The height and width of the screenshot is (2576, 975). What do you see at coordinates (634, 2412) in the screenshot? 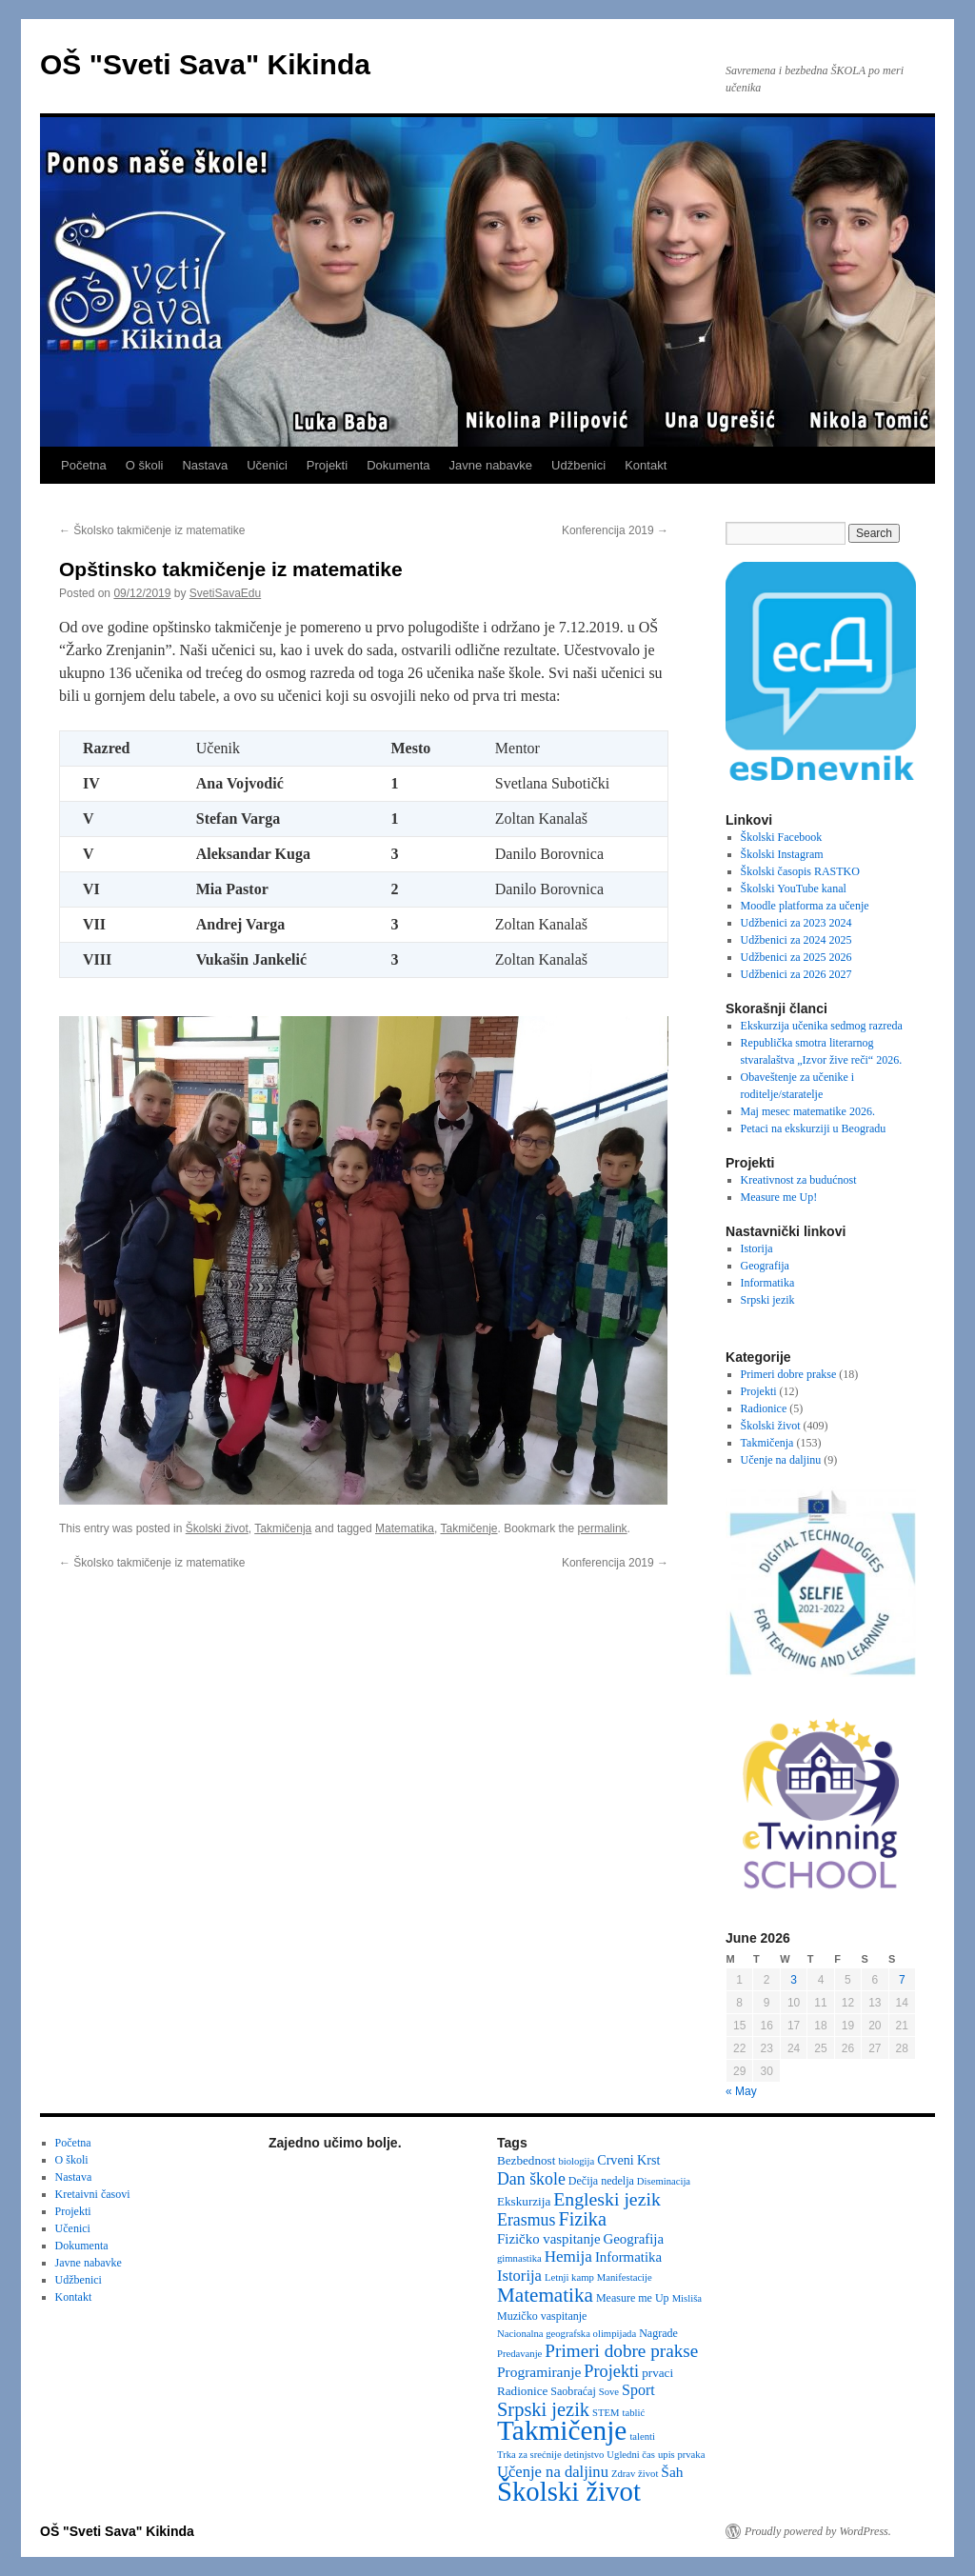
I see `tablić [tablić (2 items)]` at bounding box center [634, 2412].